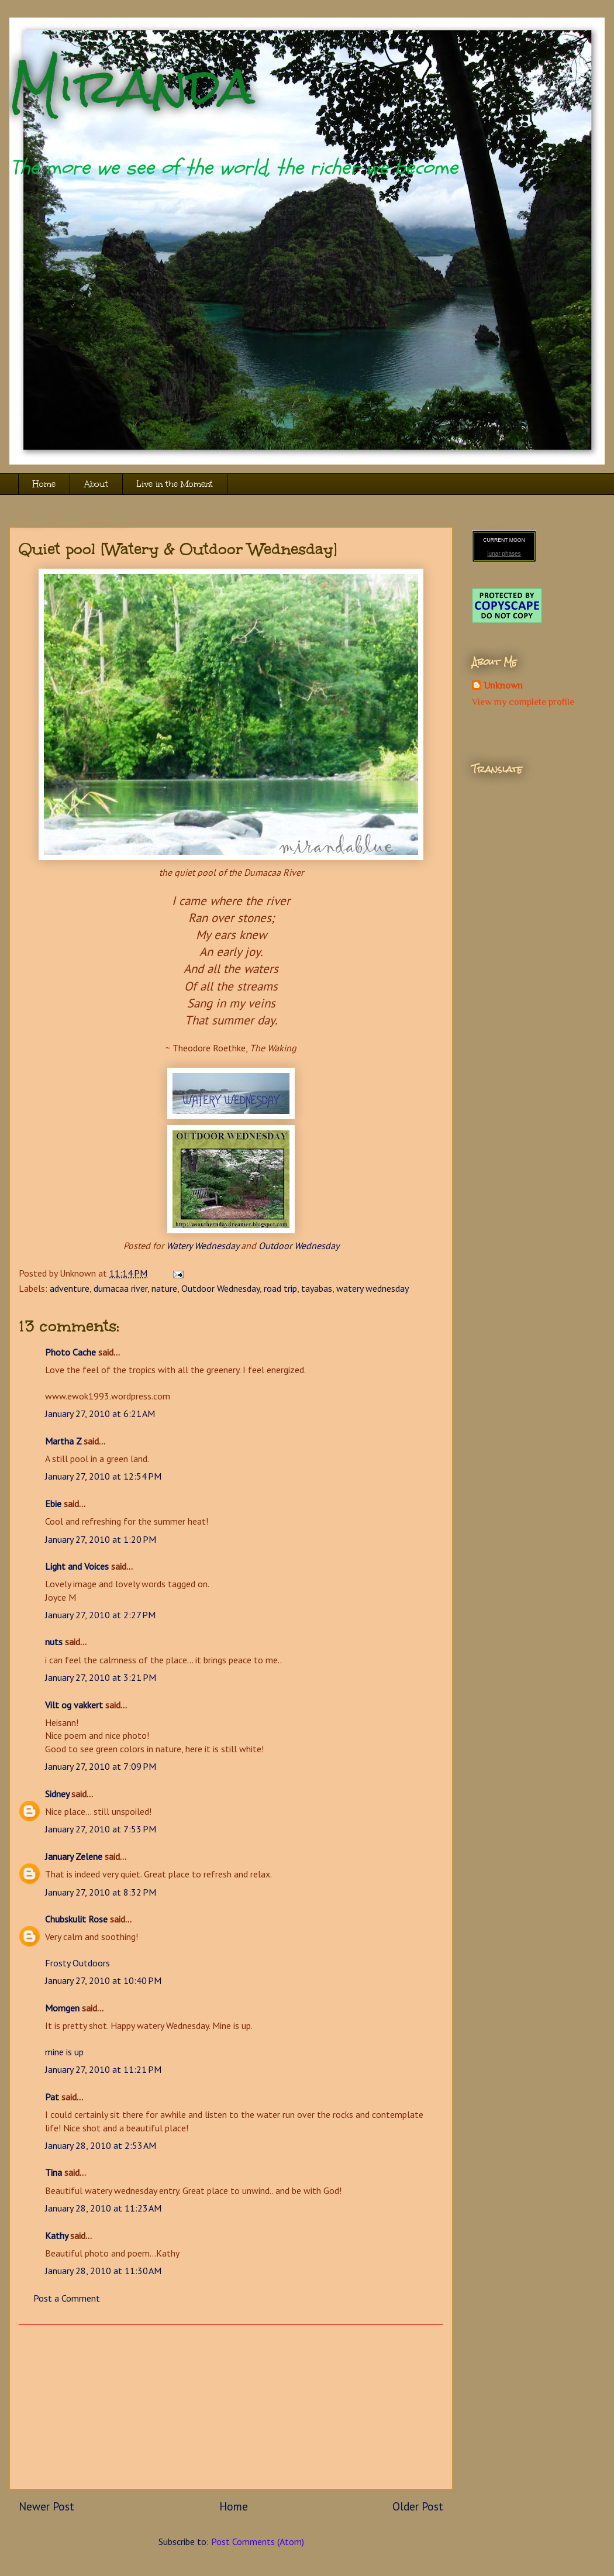 Image resolution: width=614 pixels, height=2576 pixels. I want to click on January 27, 2010 at 7:09 PM, so click(100, 1766).